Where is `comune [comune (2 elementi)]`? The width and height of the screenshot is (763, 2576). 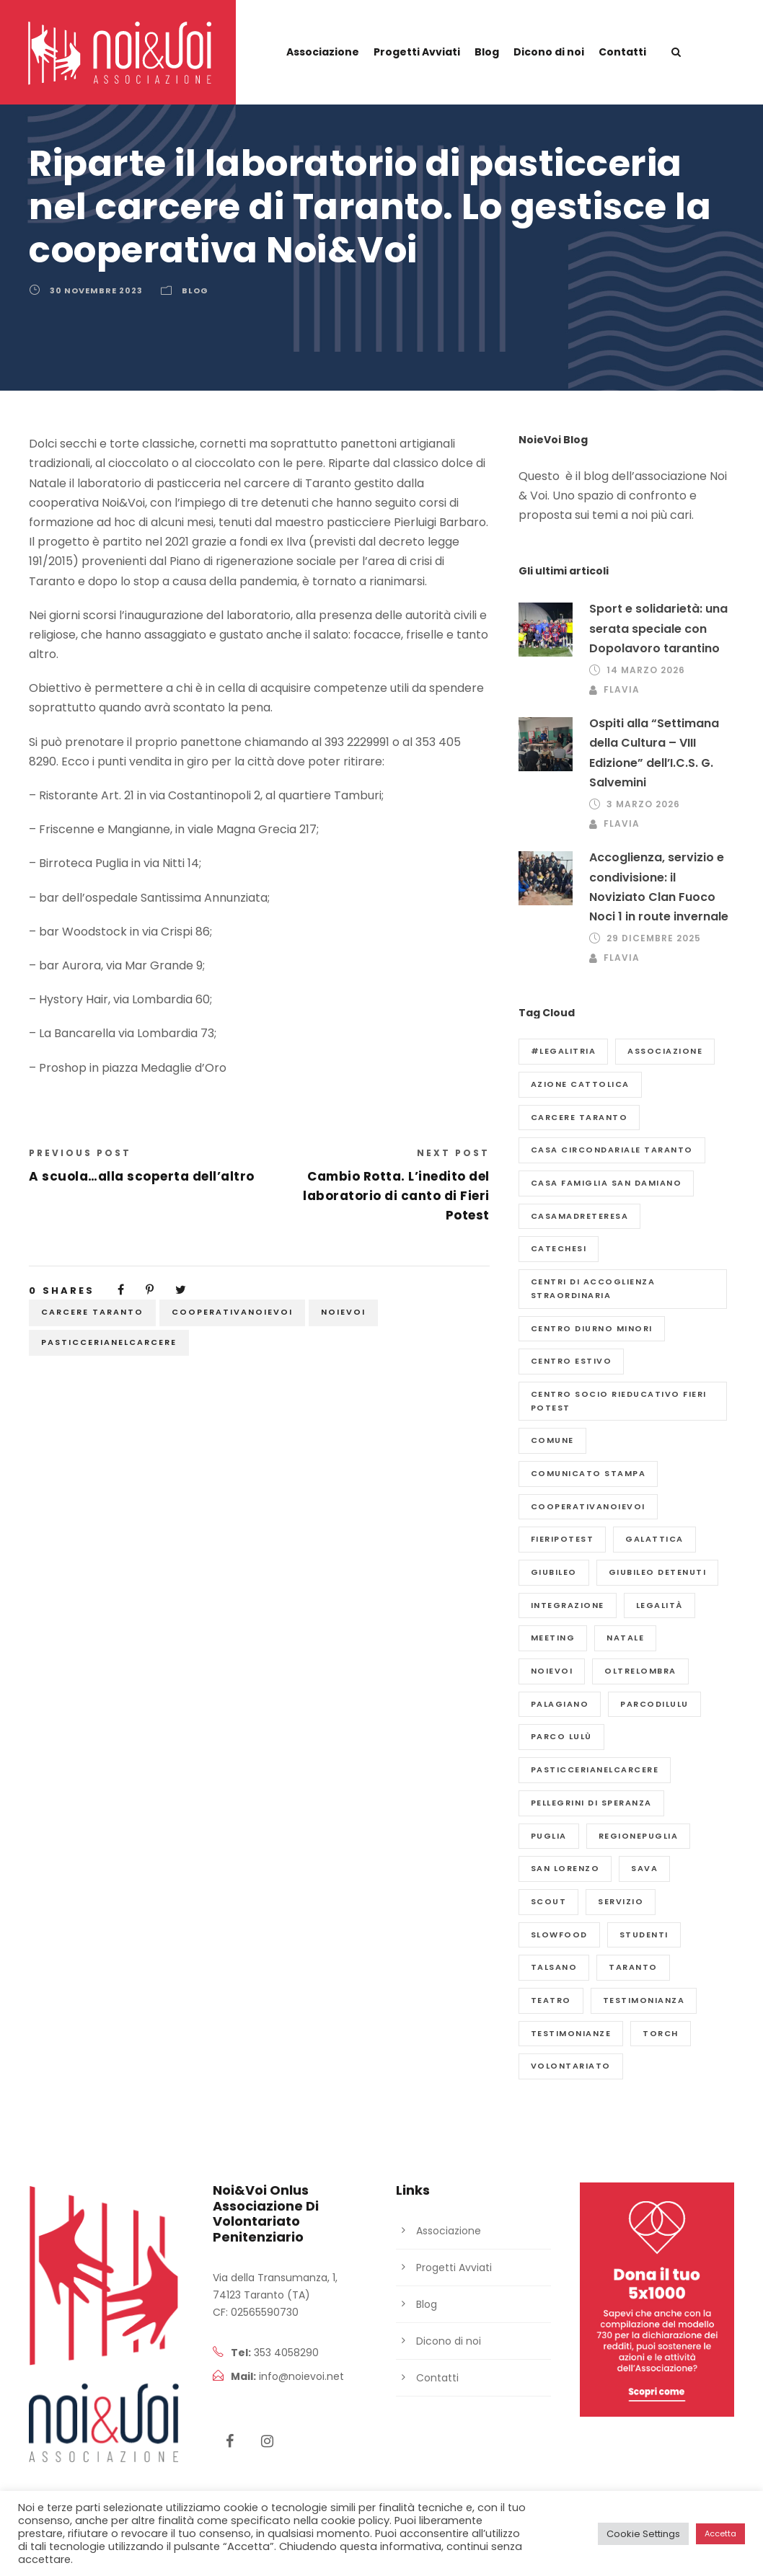 comune [comune (2 elementi)] is located at coordinates (552, 1440).